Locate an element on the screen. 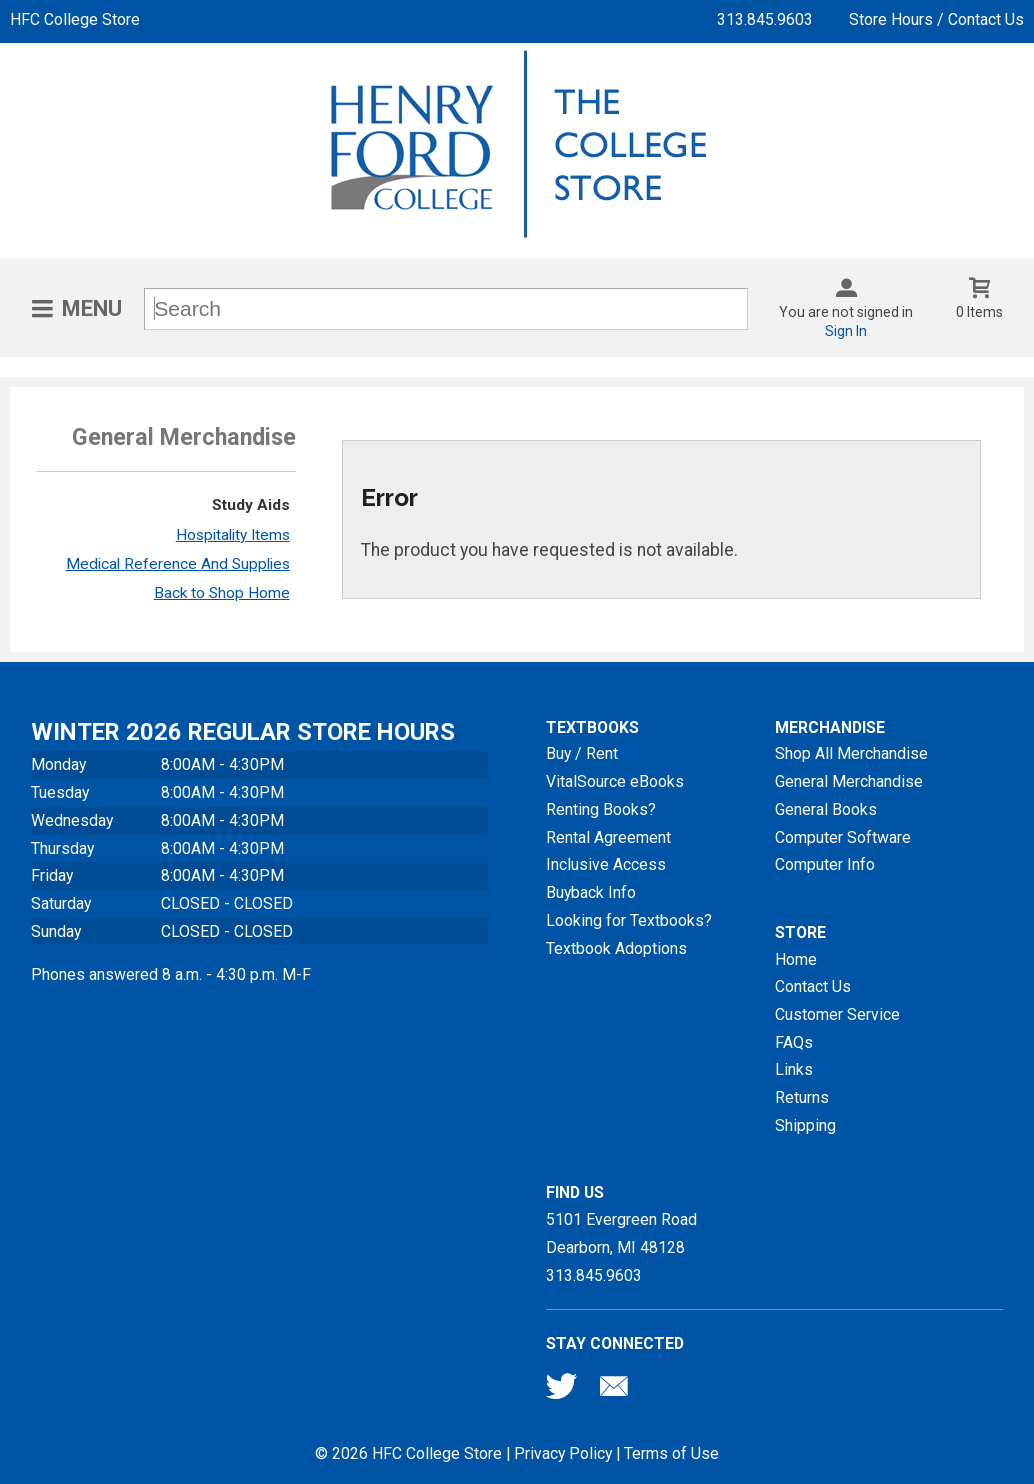 The width and height of the screenshot is (1034, 1484). General Books is located at coordinates (826, 809).